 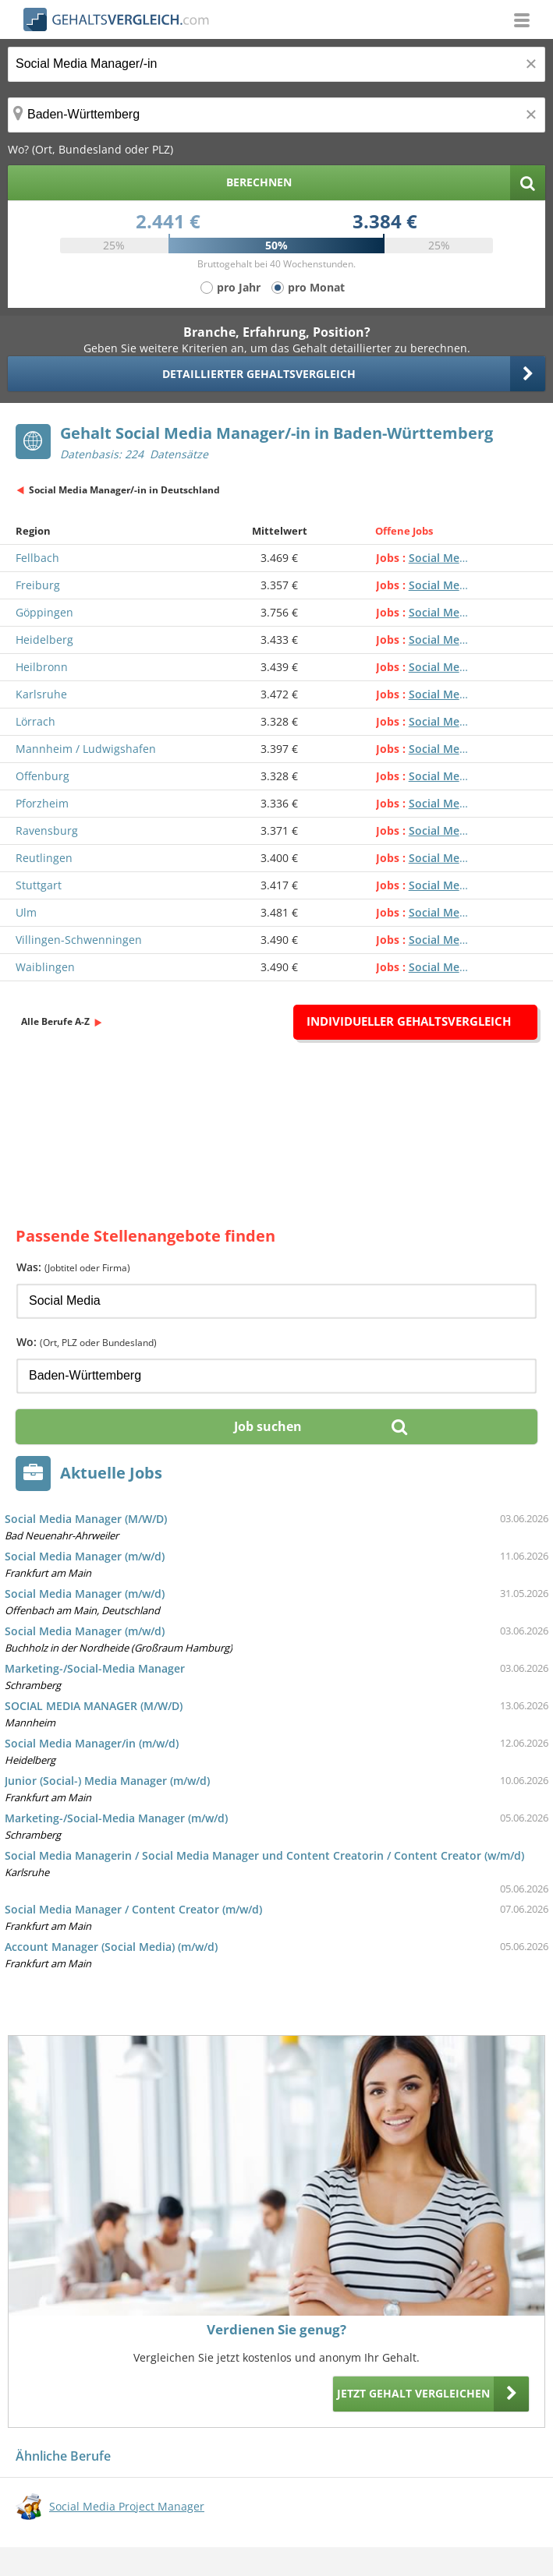 I want to click on Pforzheim, so click(x=42, y=803).